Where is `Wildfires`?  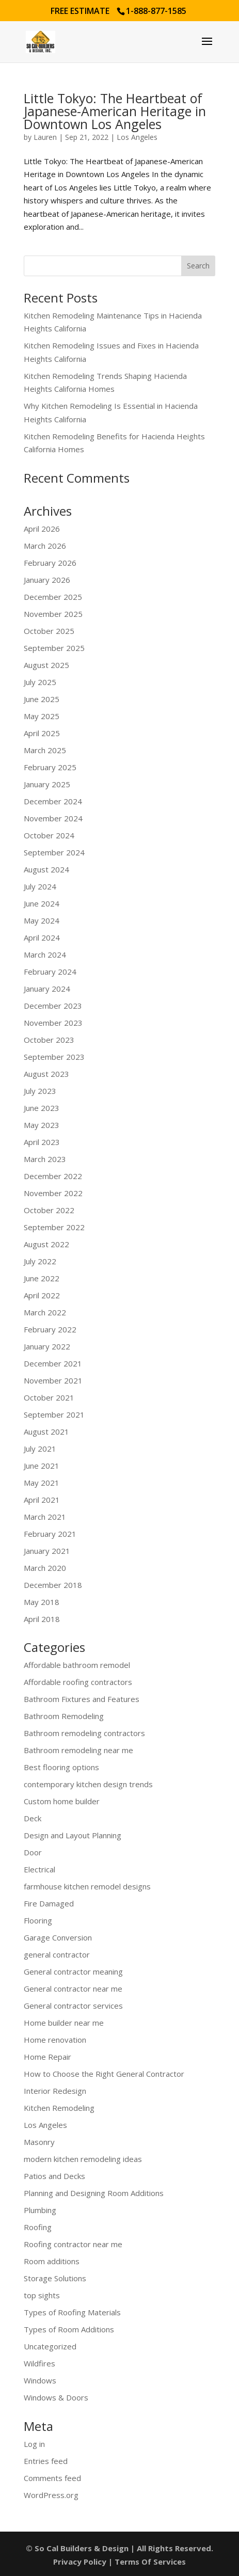 Wildfires is located at coordinates (39, 2363).